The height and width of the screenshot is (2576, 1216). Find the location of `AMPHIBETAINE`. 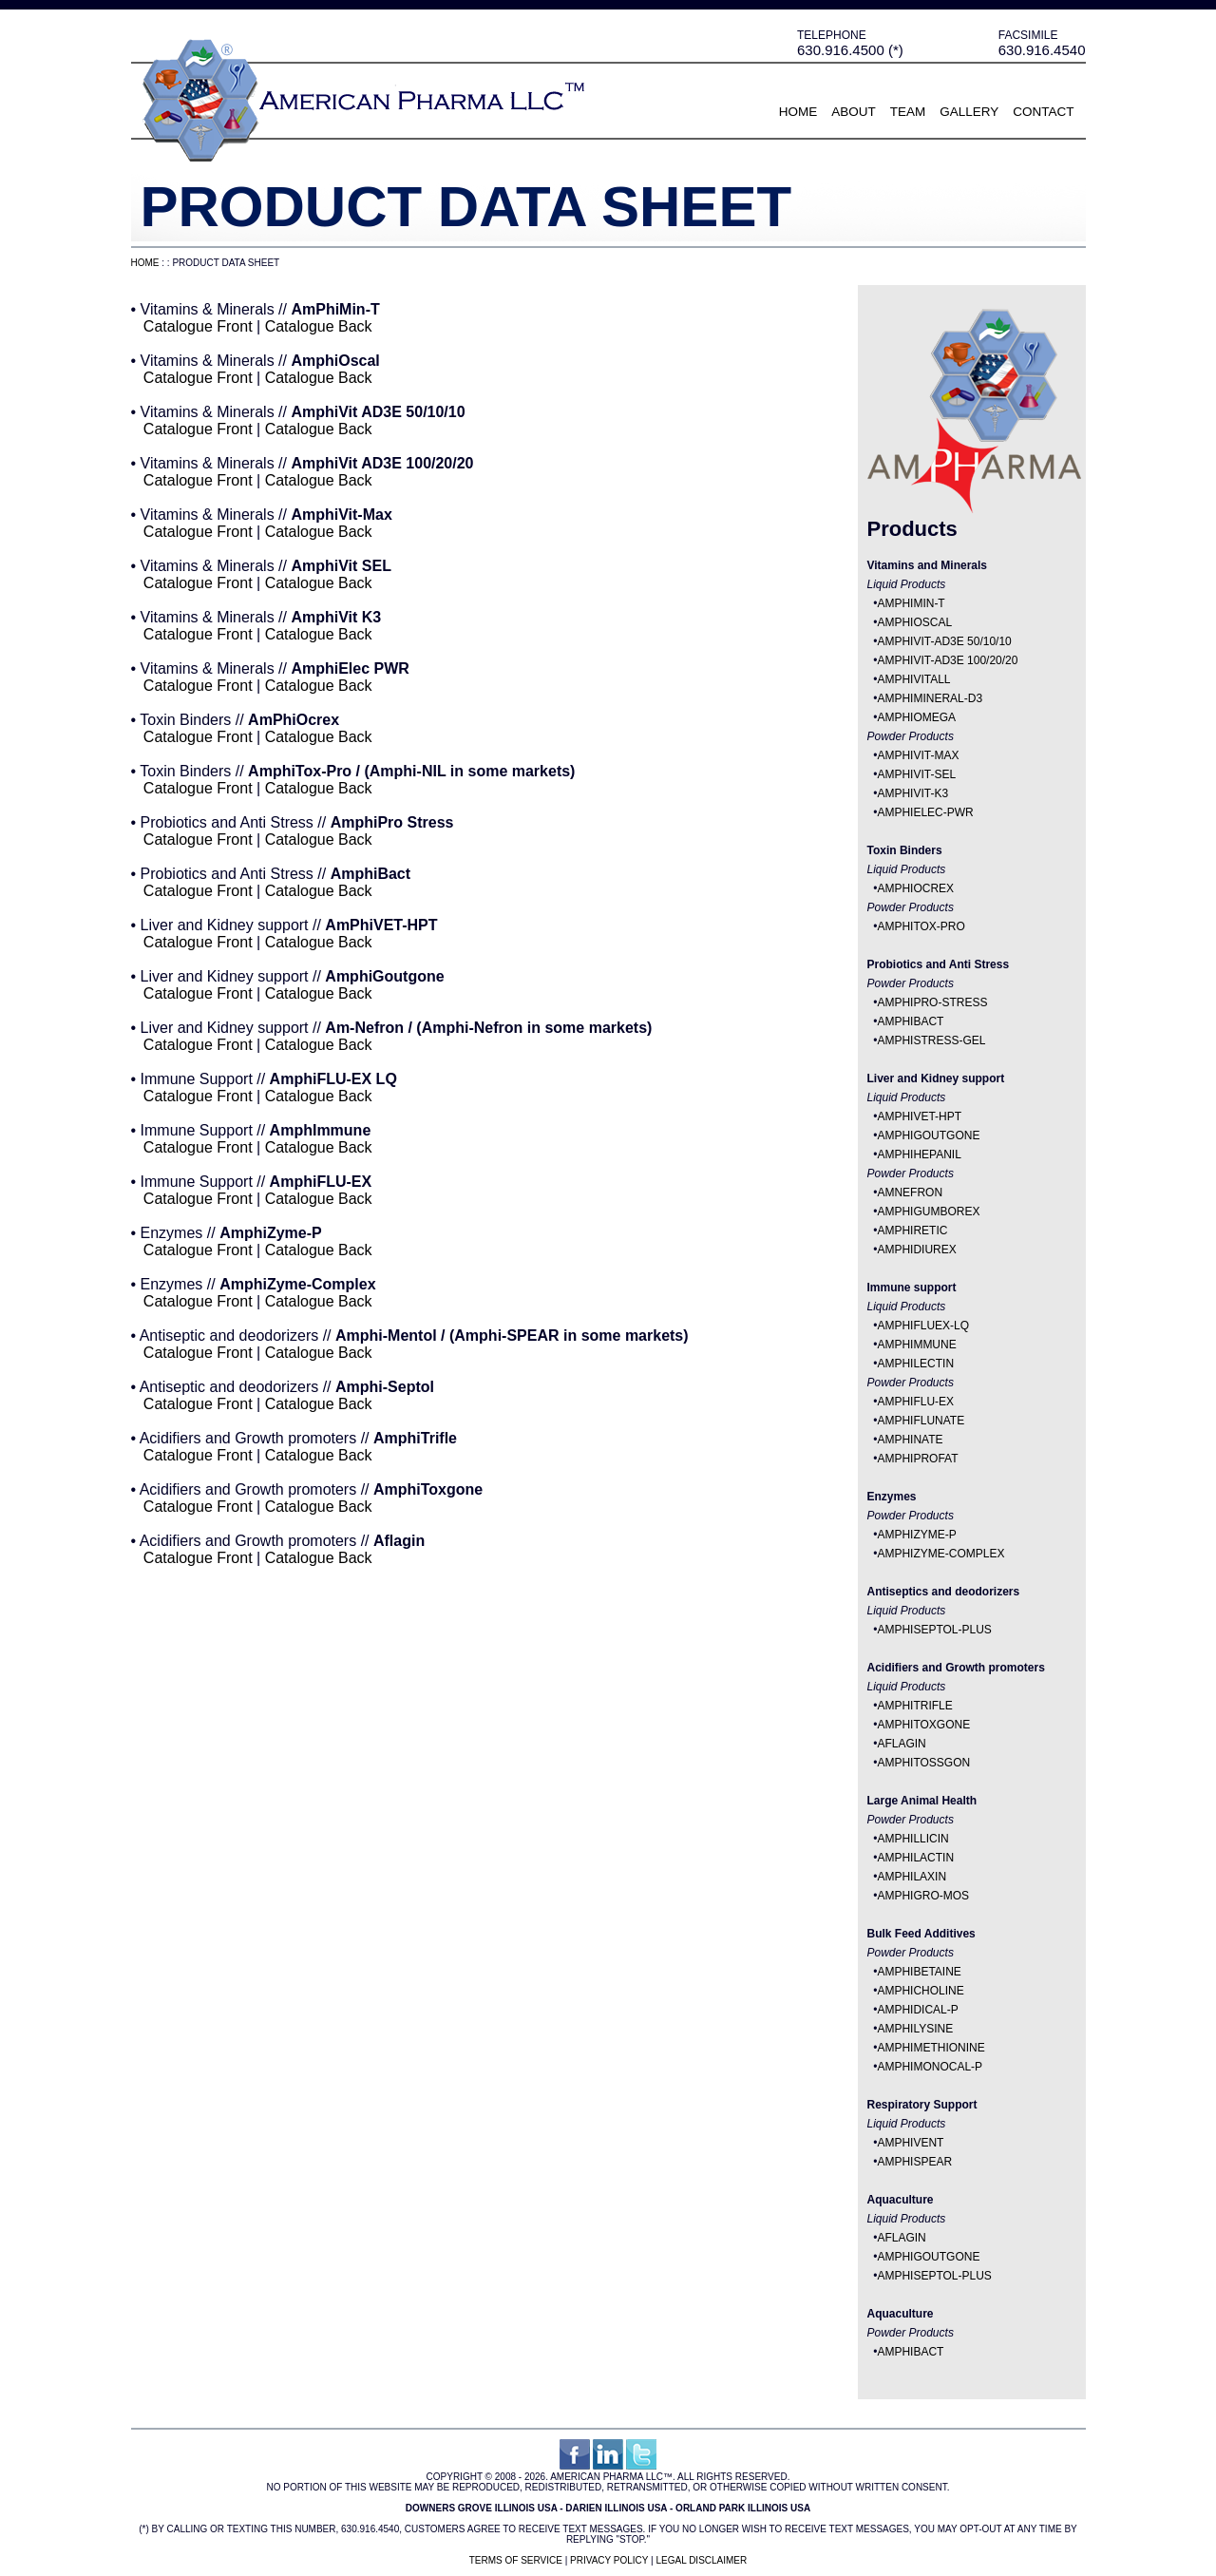

AMPHIBETAINE is located at coordinates (918, 1971).